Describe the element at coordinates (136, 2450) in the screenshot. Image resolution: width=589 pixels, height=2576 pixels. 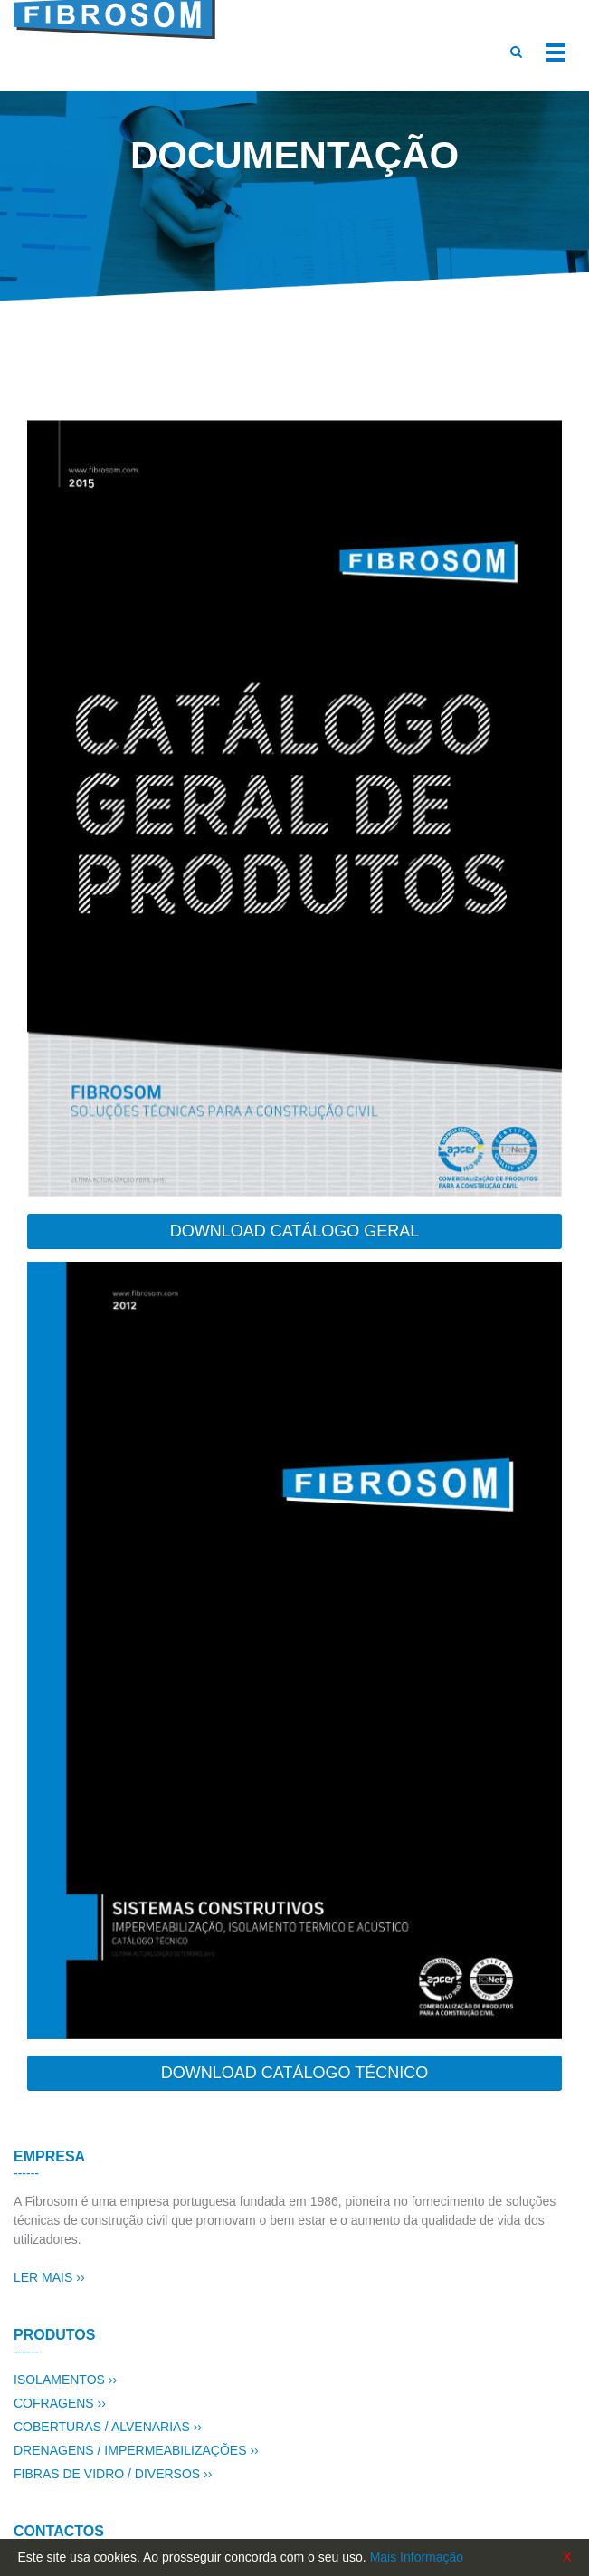
I see `DRENAGENS / IMPERMEABILIZAÇÕES ››` at that location.